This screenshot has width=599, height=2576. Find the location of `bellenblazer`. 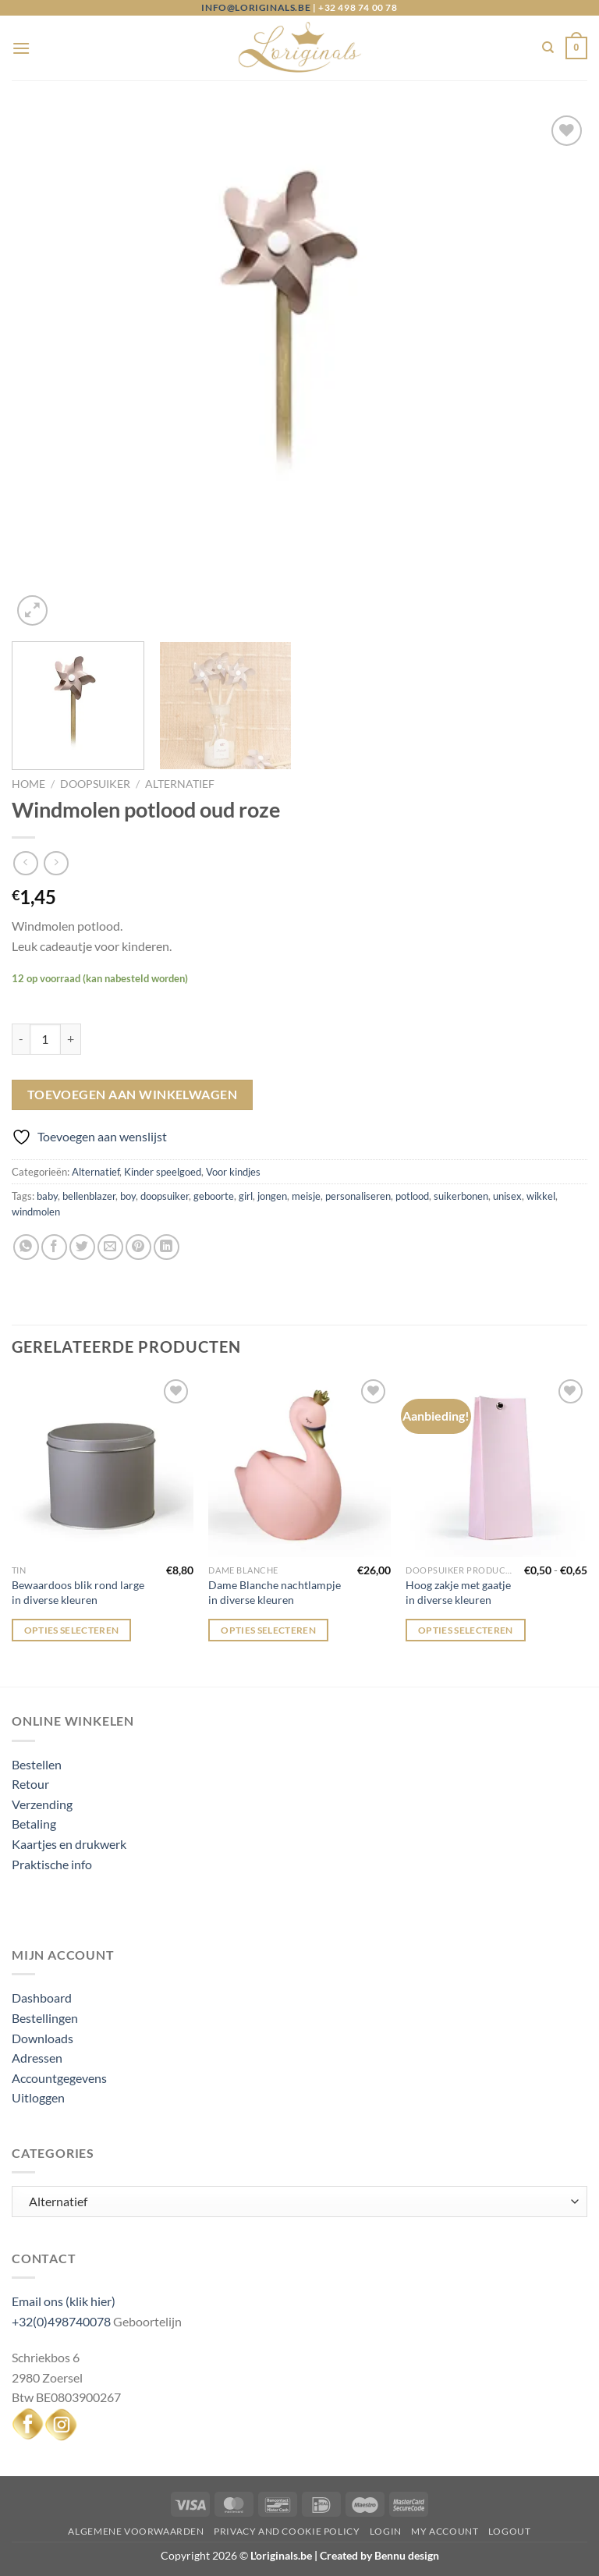

bellenblazer is located at coordinates (88, 1196).